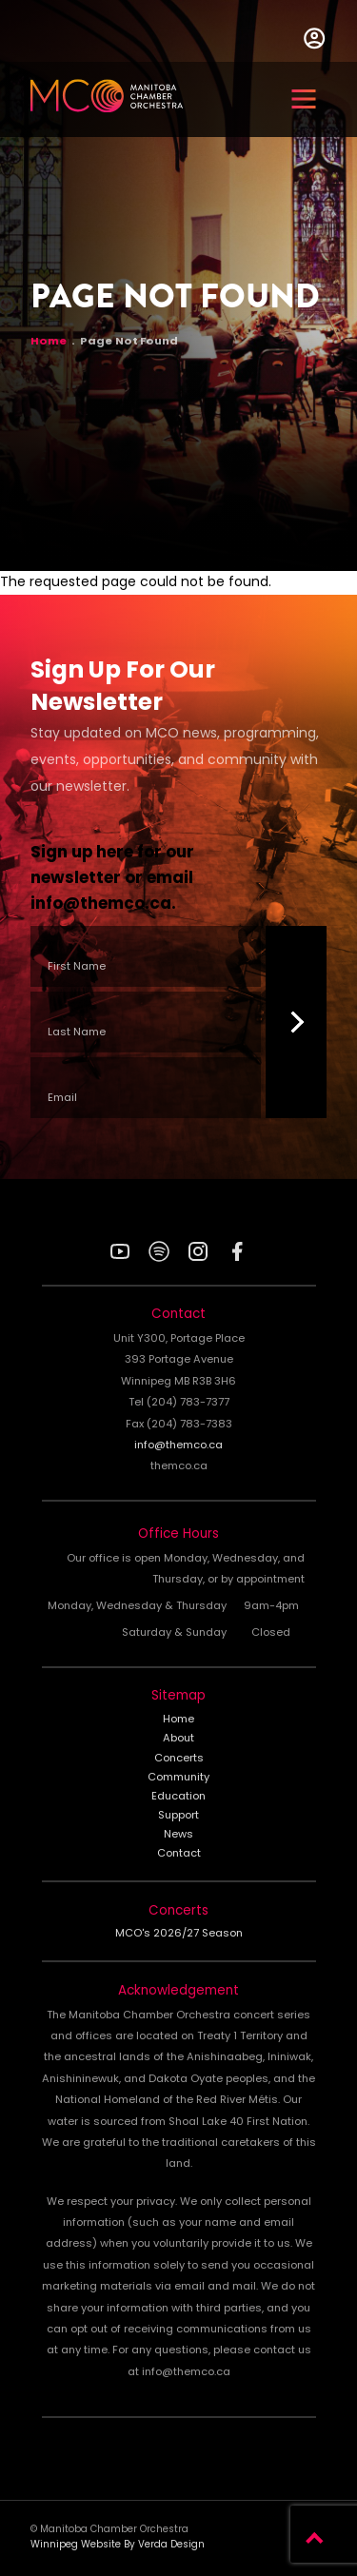 Image resolution: width=357 pixels, height=2576 pixels. What do you see at coordinates (117, 2545) in the screenshot?
I see `Winnipeg Website By Verda Design` at bounding box center [117, 2545].